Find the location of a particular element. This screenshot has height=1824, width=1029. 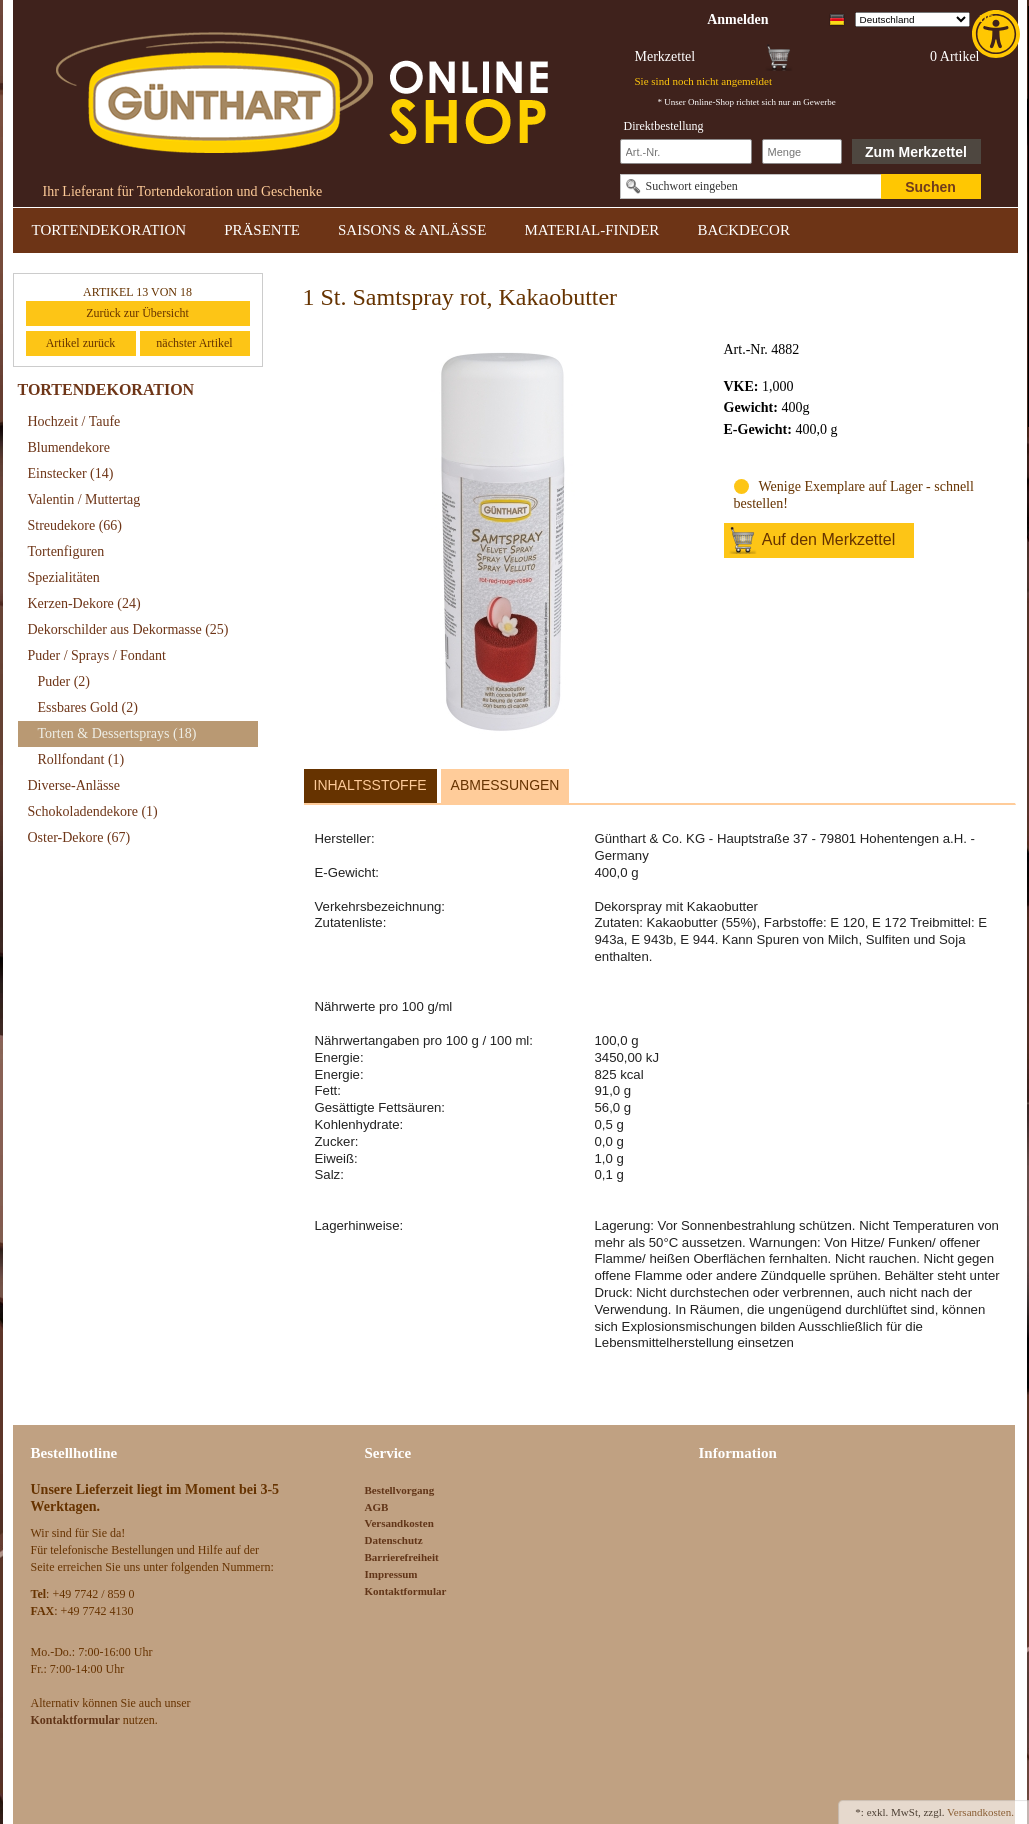

[link] is located at coordinates (998, 34).